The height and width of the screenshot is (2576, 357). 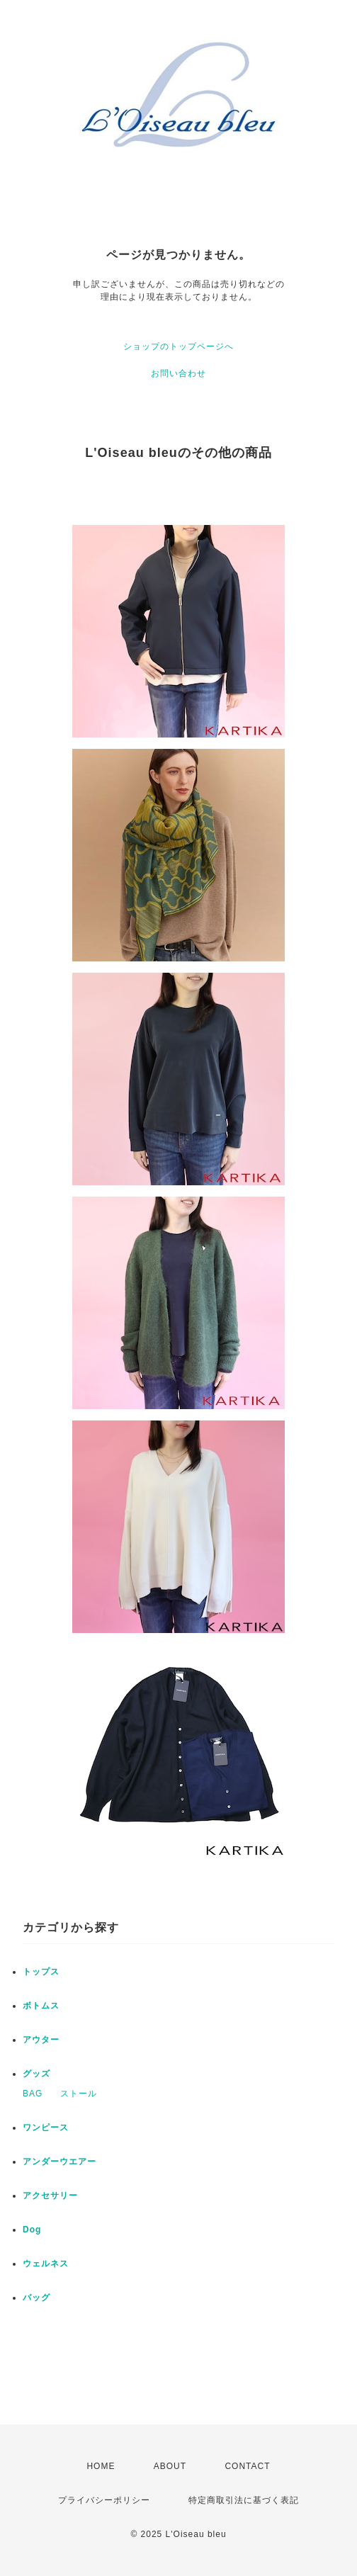 I want to click on ウェルネス, so click(x=46, y=2264).